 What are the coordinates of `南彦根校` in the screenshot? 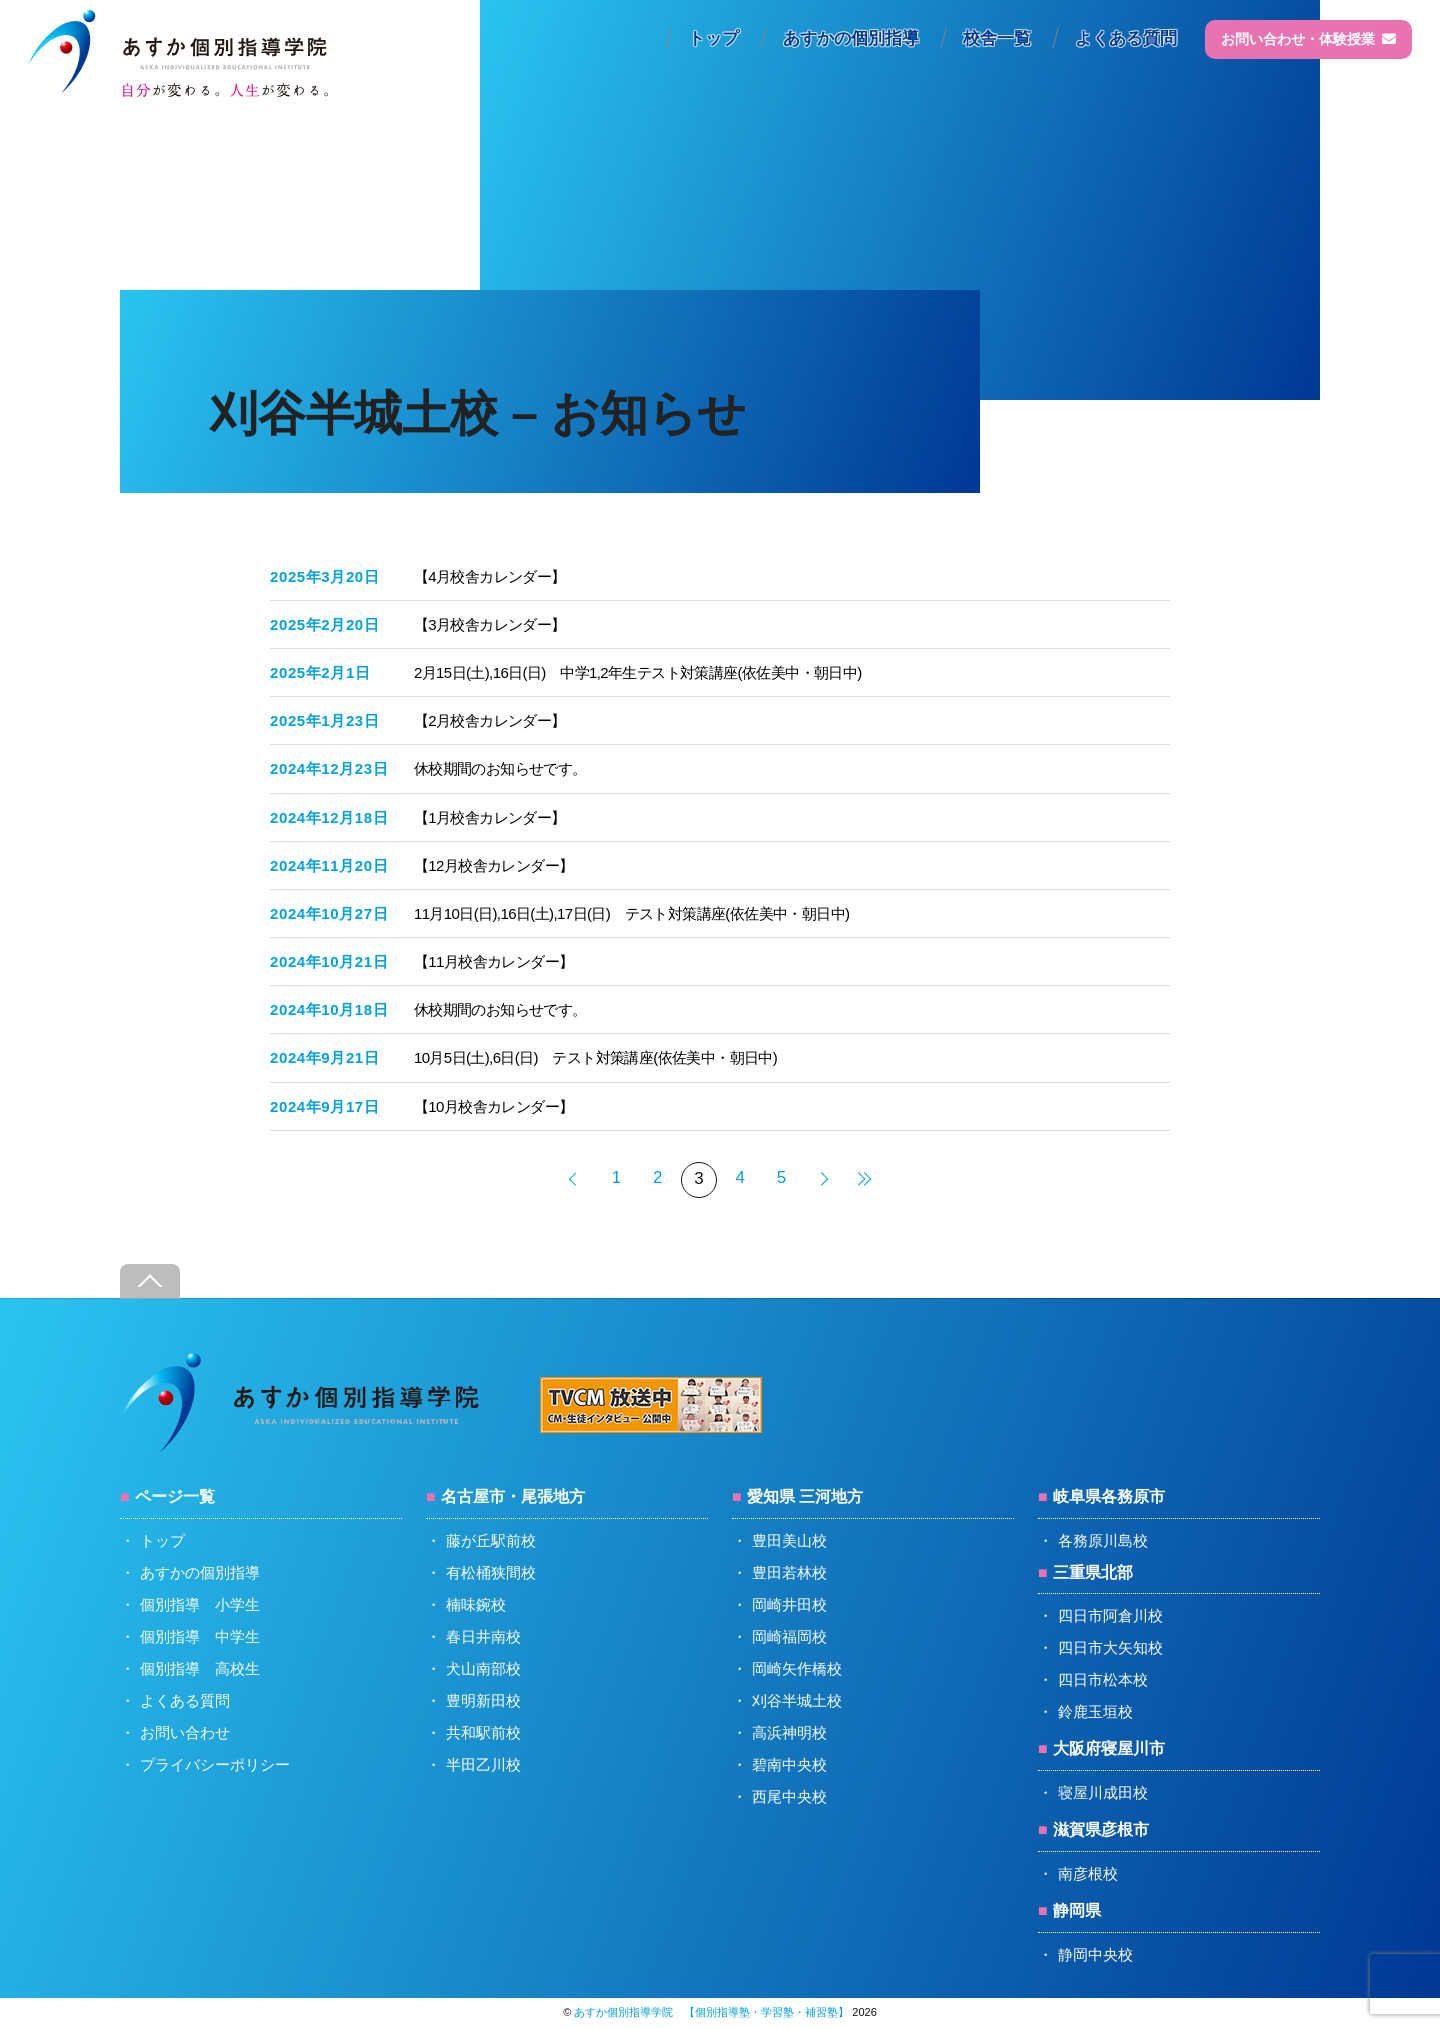 It's located at (1088, 1873).